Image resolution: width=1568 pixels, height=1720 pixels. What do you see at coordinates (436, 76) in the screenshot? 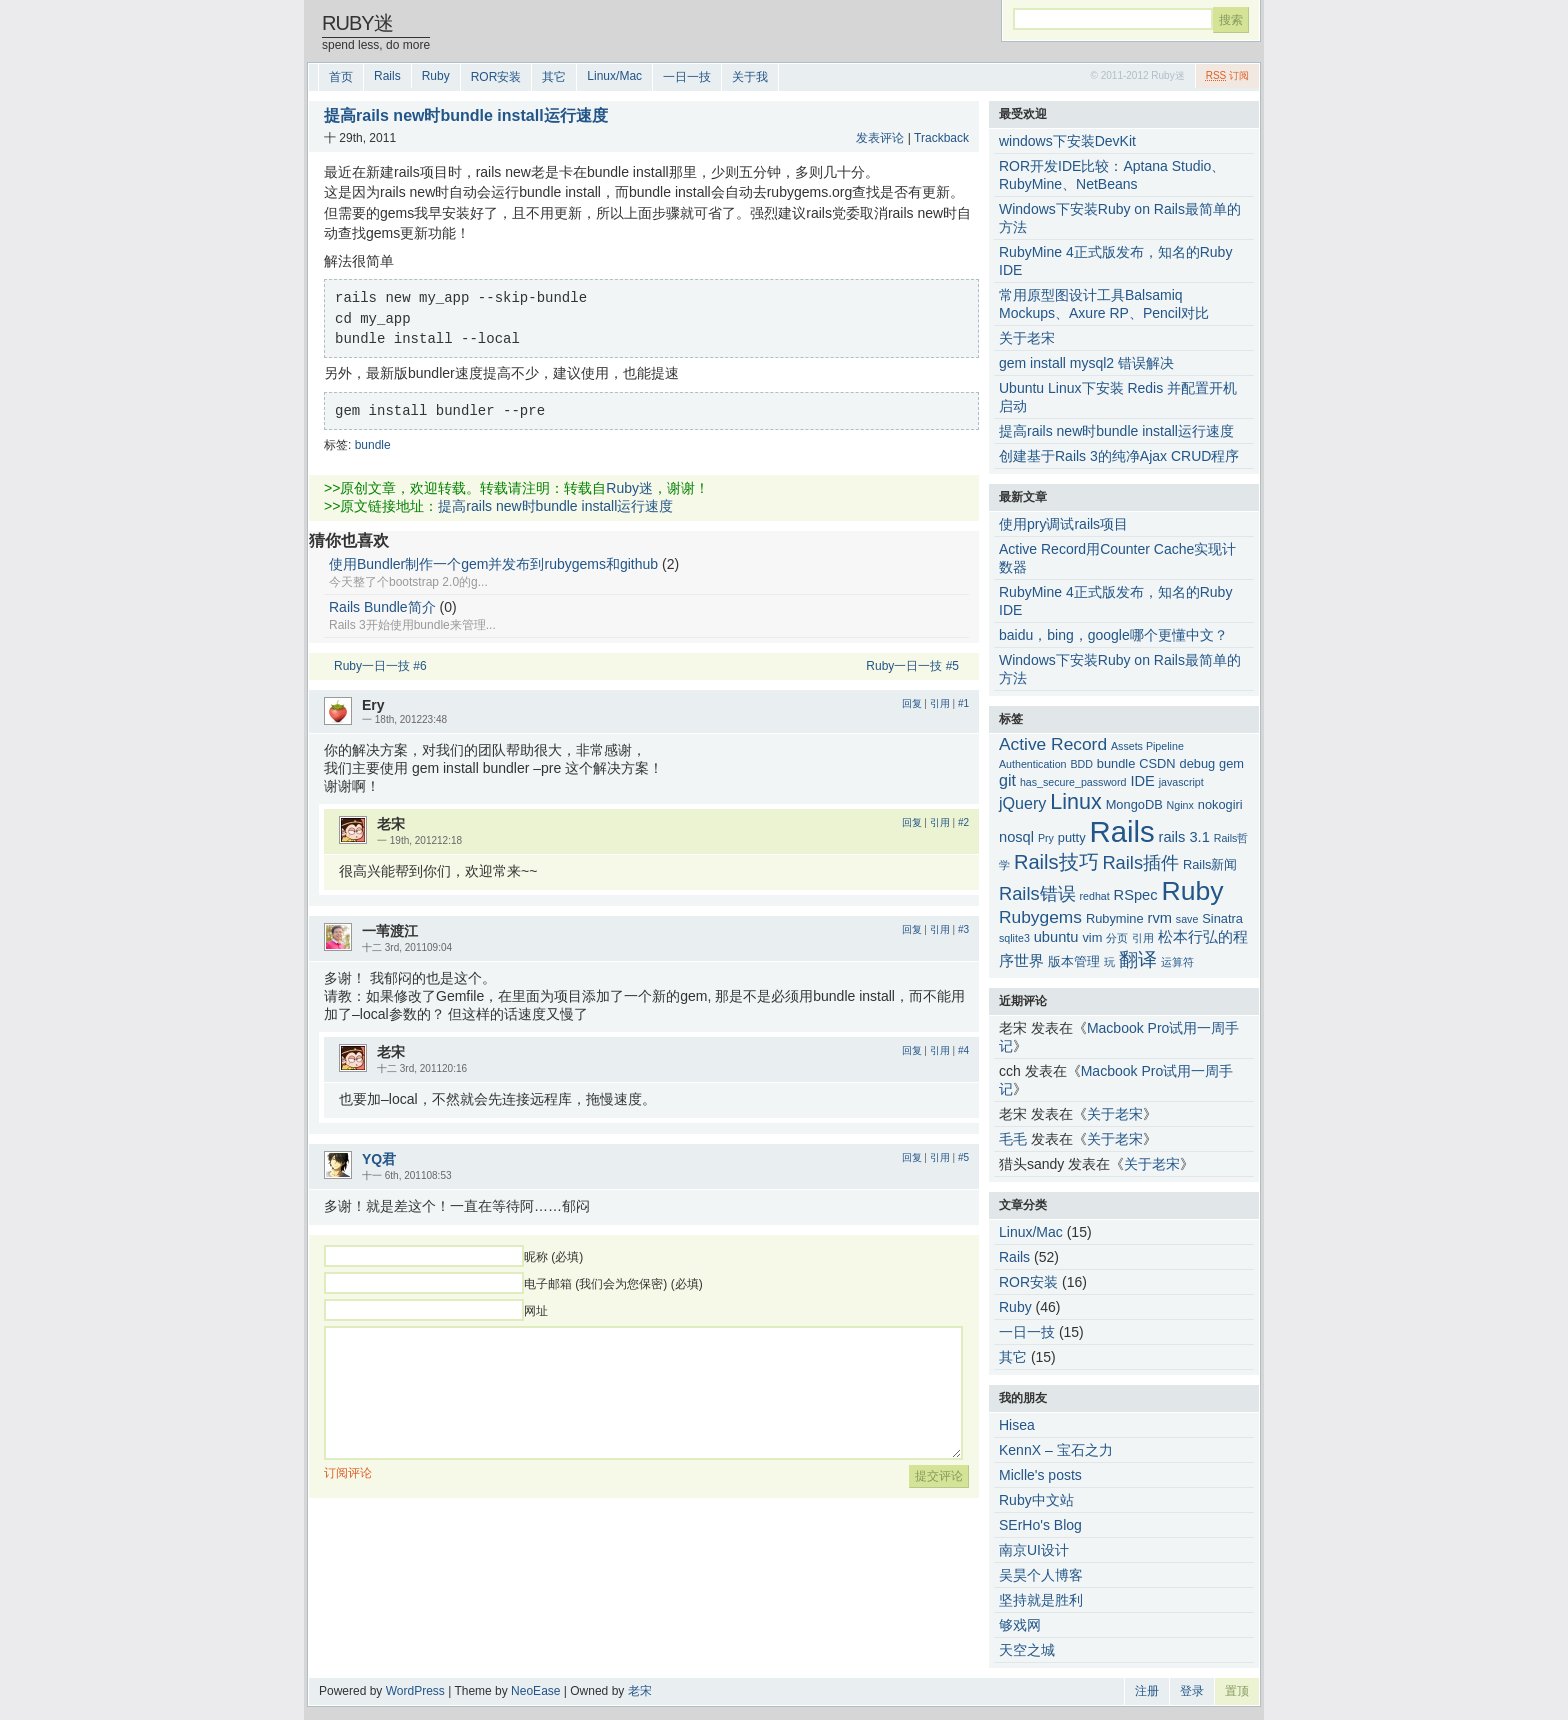
I see `Ruby` at bounding box center [436, 76].